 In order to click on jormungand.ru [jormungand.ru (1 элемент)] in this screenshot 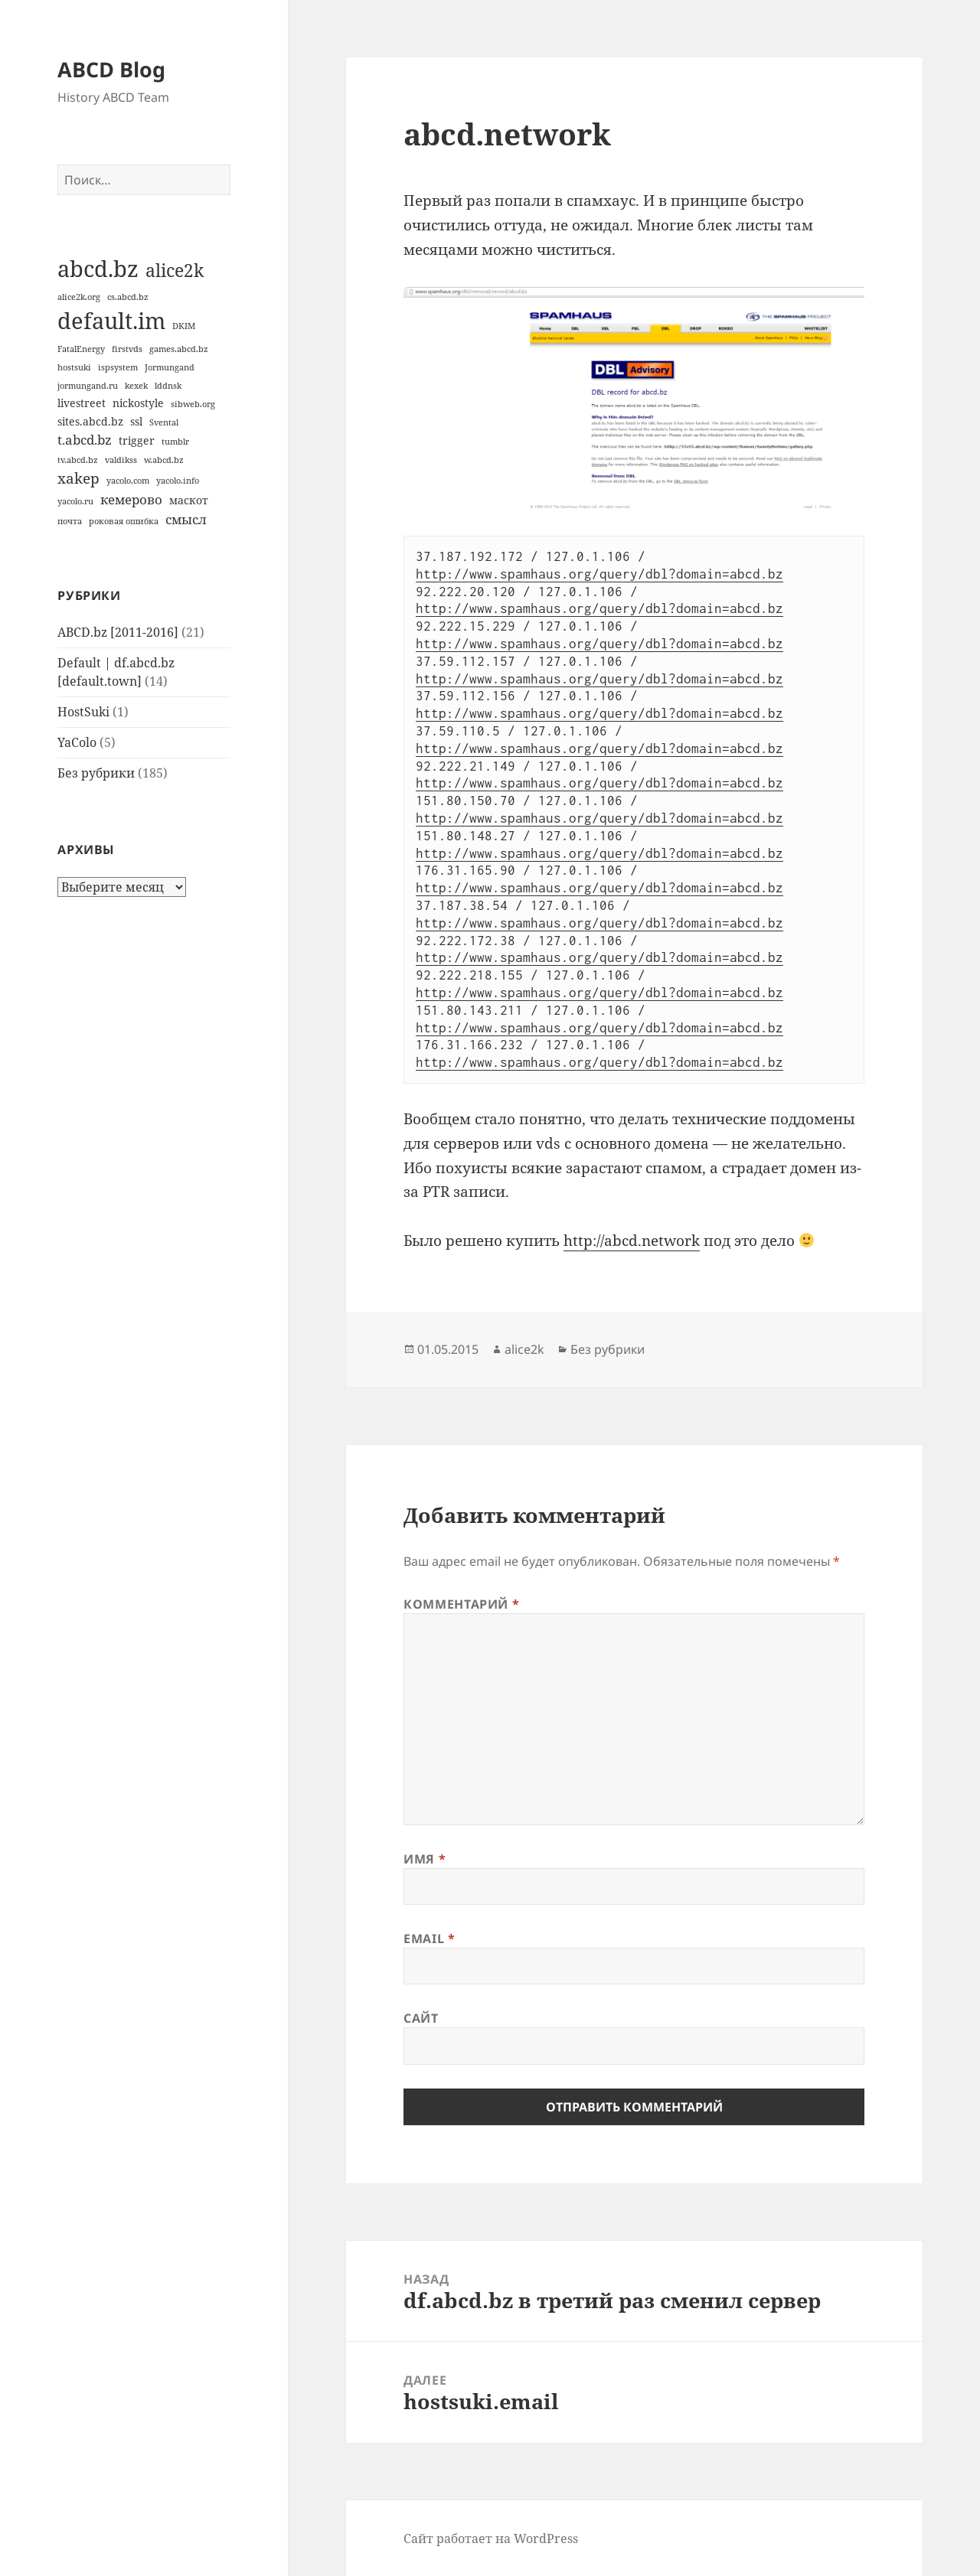, I will do `click(87, 385)`.